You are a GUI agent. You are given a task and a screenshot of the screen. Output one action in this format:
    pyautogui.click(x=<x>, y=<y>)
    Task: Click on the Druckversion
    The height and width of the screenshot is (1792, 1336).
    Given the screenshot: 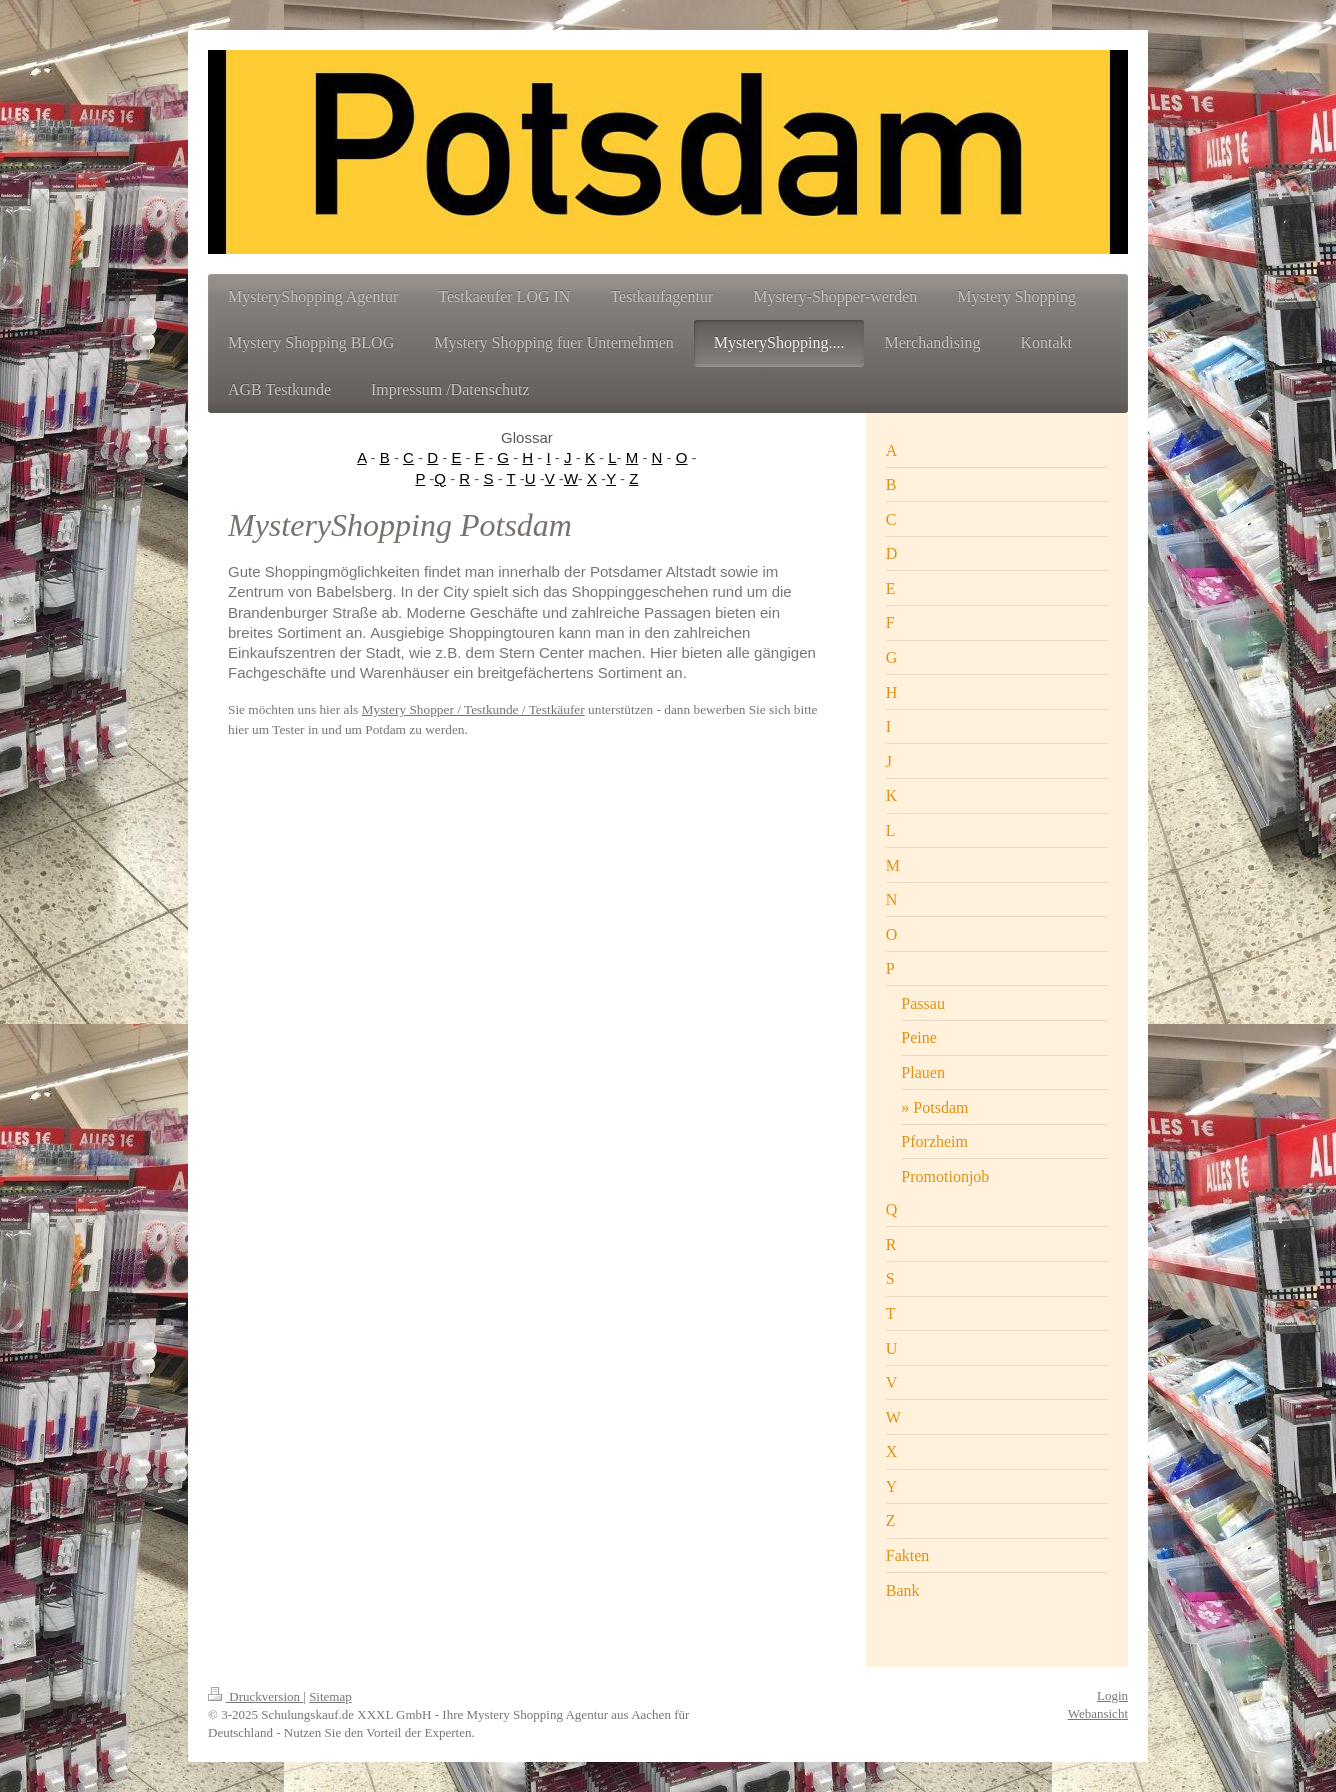 What is the action you would take?
    pyautogui.click(x=255, y=1696)
    